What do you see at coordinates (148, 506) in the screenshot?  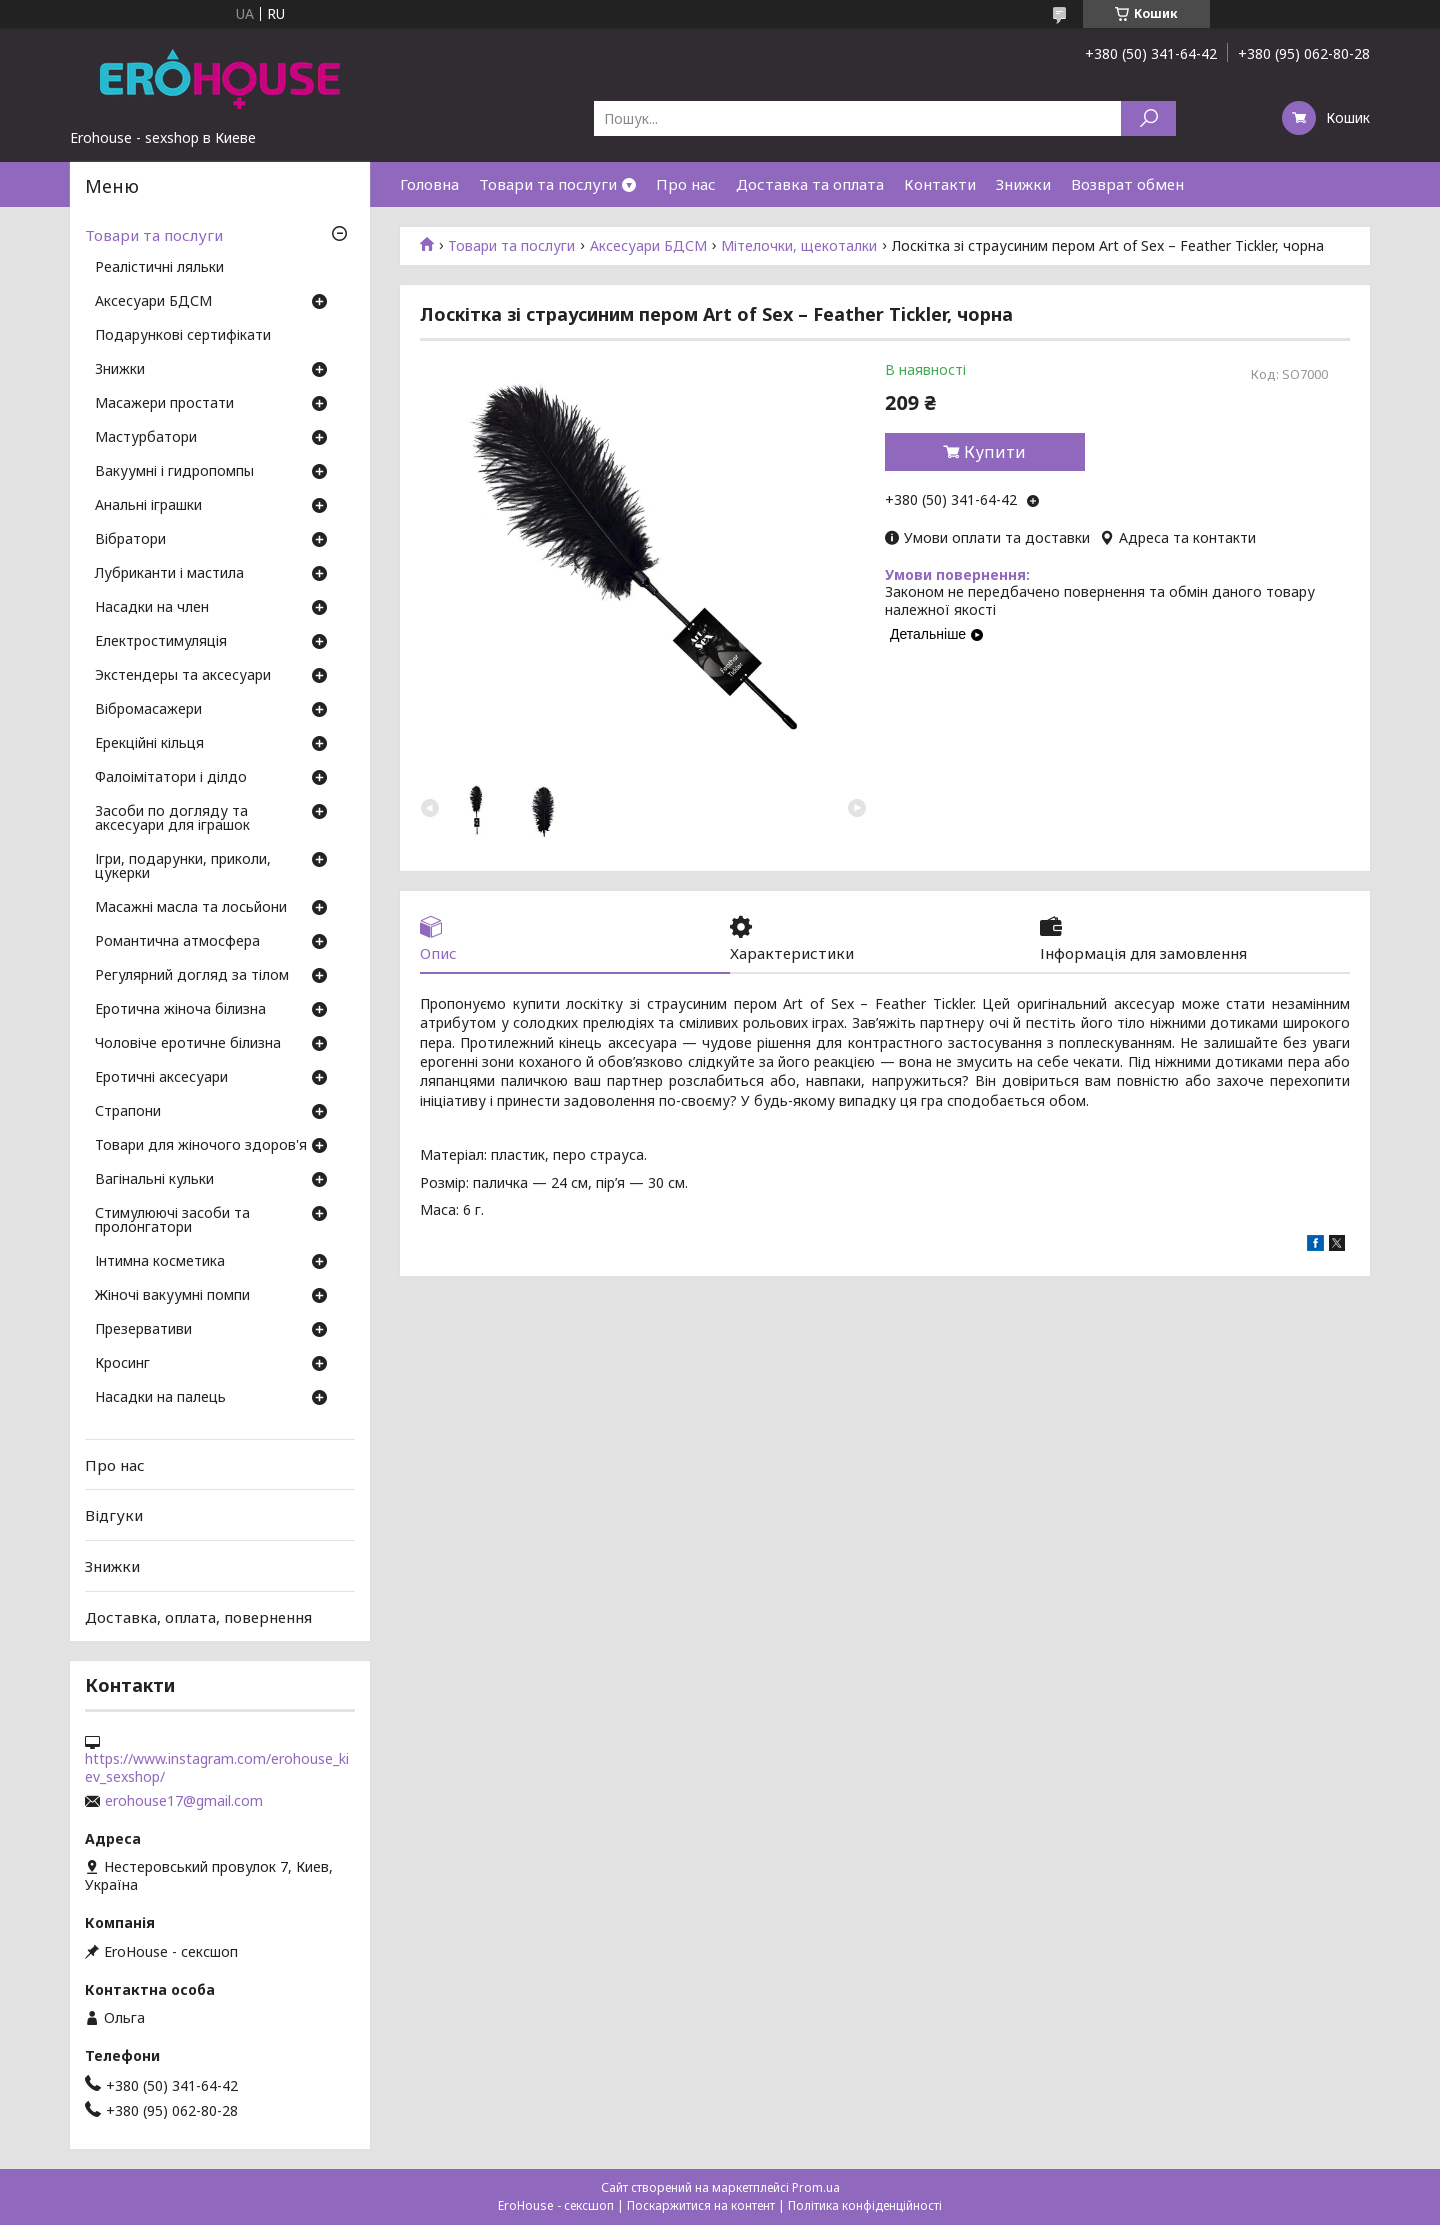 I see `Анальні іграшки` at bounding box center [148, 506].